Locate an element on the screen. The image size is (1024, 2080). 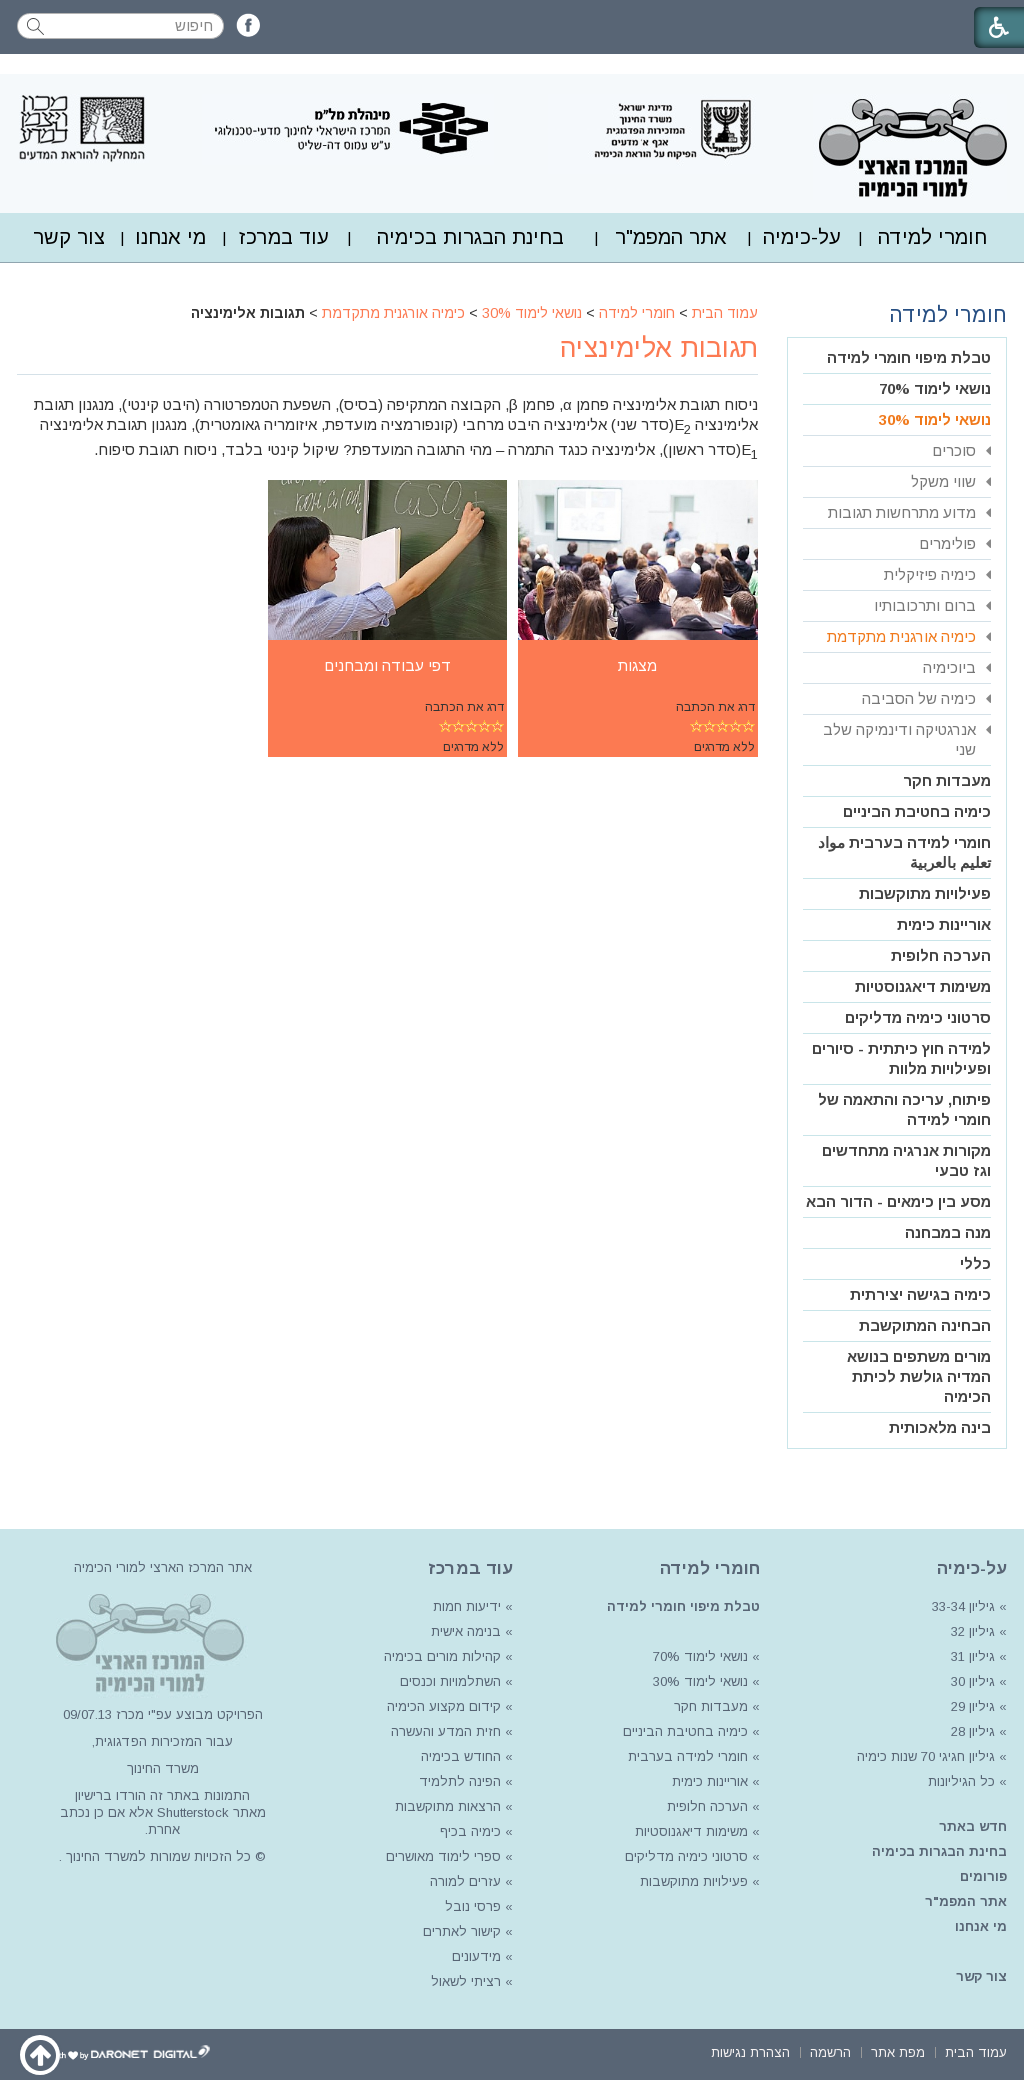
השתלמויות וכנסים is located at coordinates (450, 1681).